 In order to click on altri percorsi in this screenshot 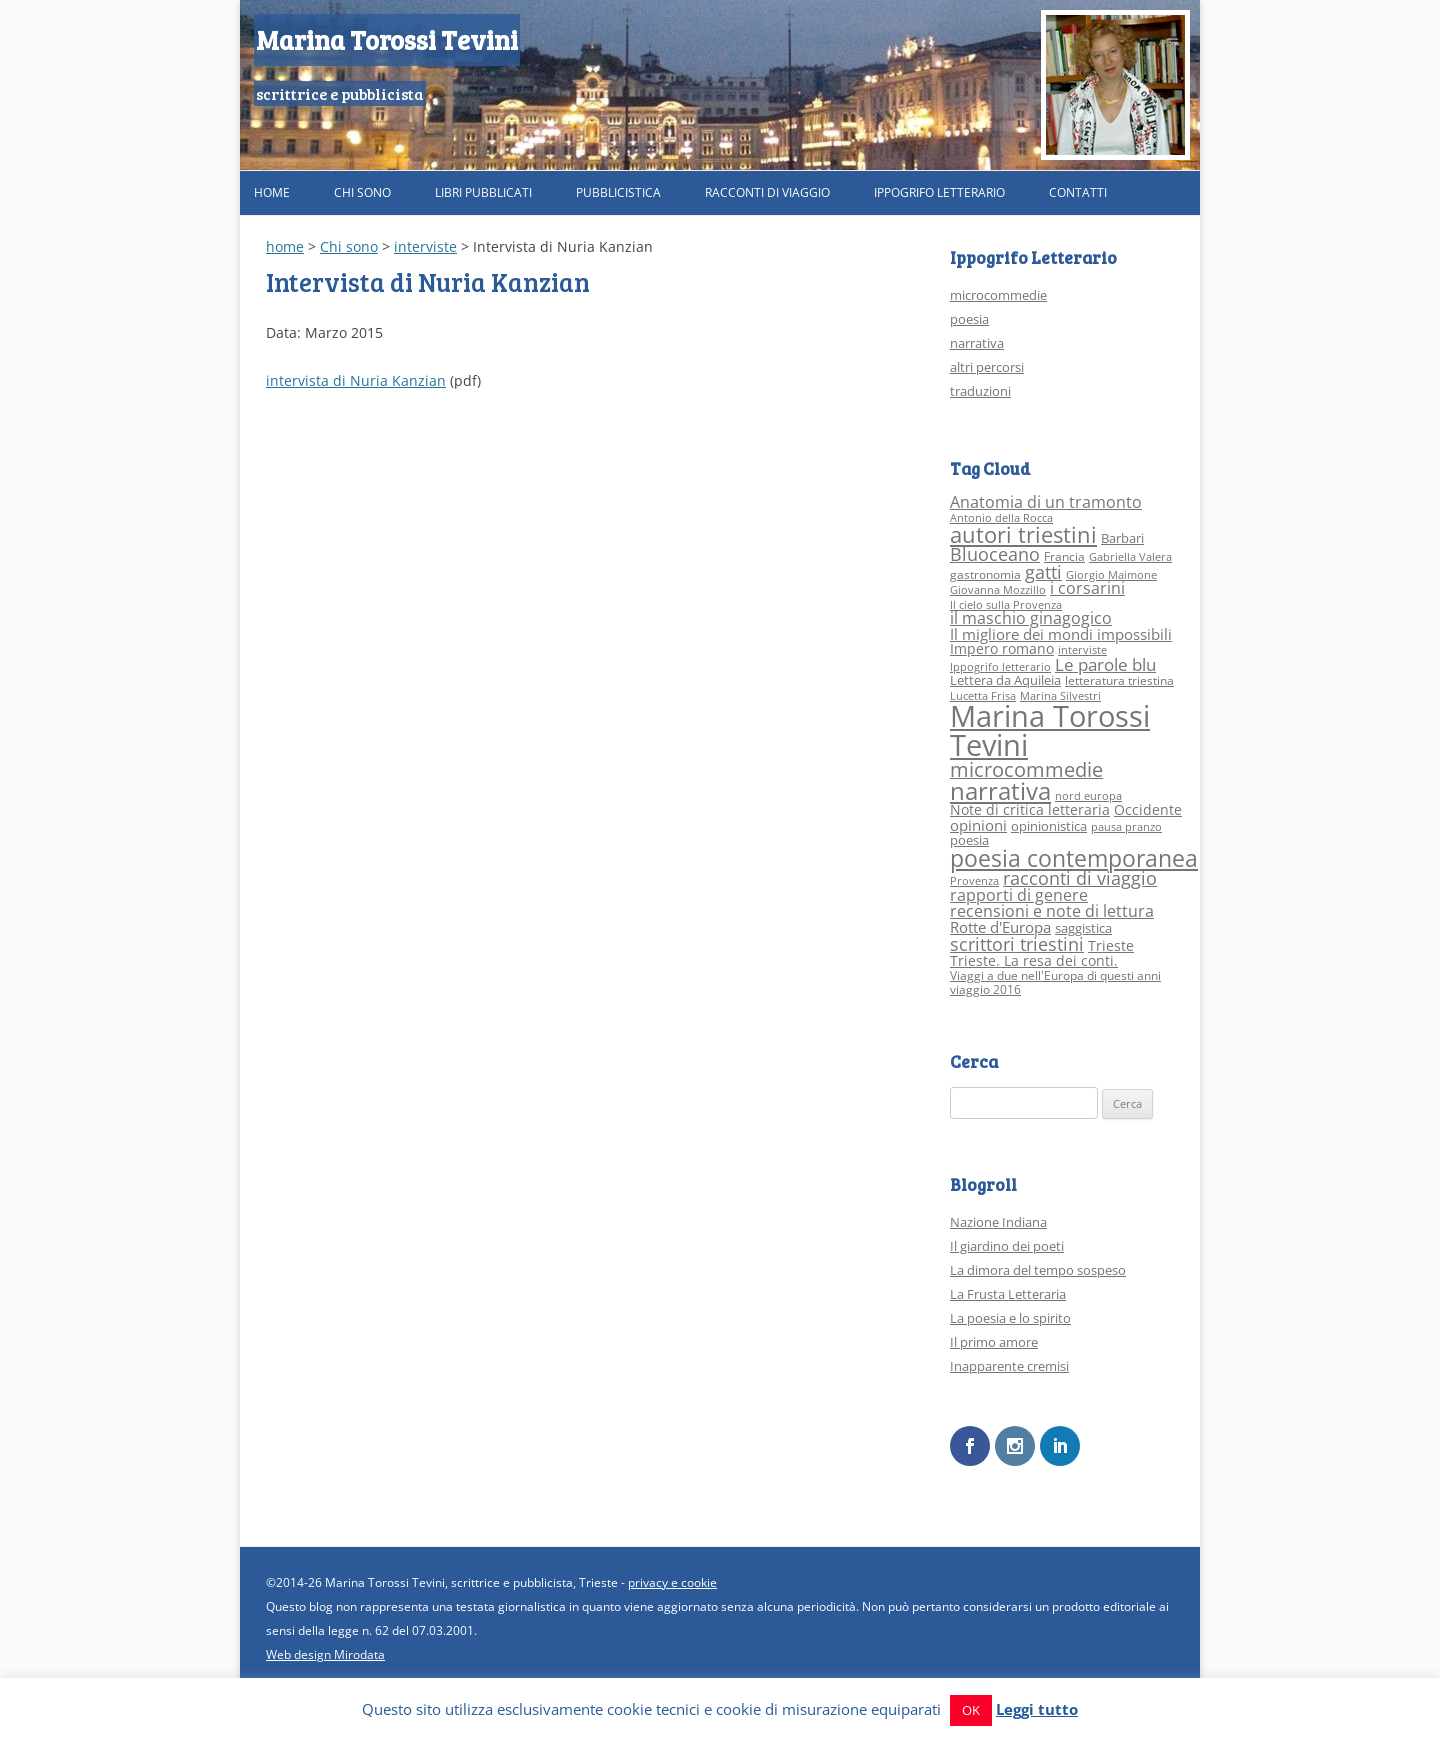, I will do `click(987, 367)`.